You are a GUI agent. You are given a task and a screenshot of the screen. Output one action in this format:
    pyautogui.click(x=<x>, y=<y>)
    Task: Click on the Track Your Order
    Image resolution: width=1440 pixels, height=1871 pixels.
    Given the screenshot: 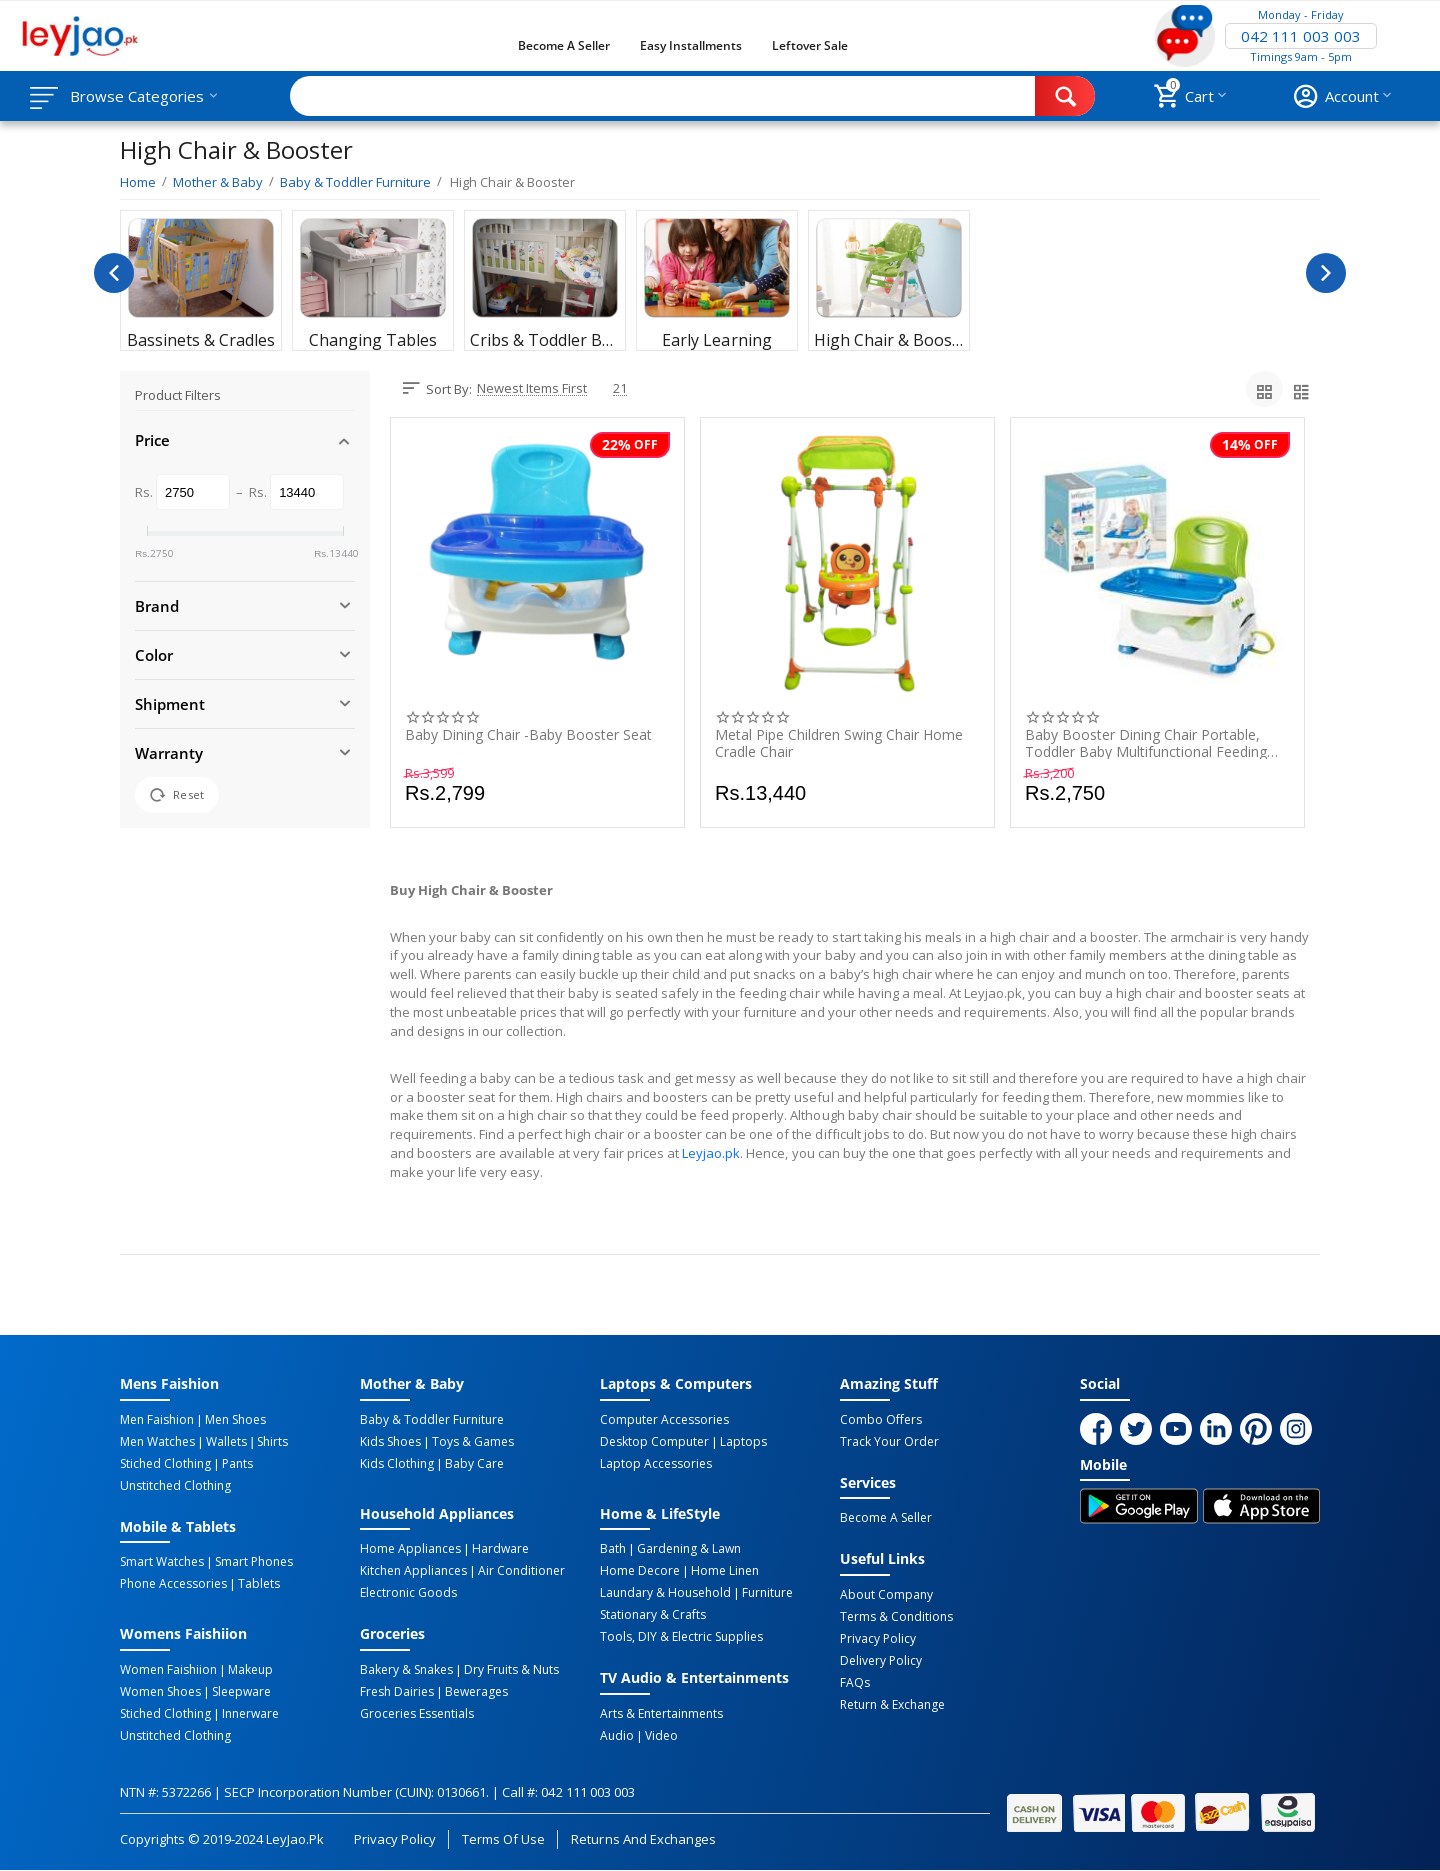 What is the action you would take?
    pyautogui.click(x=889, y=1442)
    